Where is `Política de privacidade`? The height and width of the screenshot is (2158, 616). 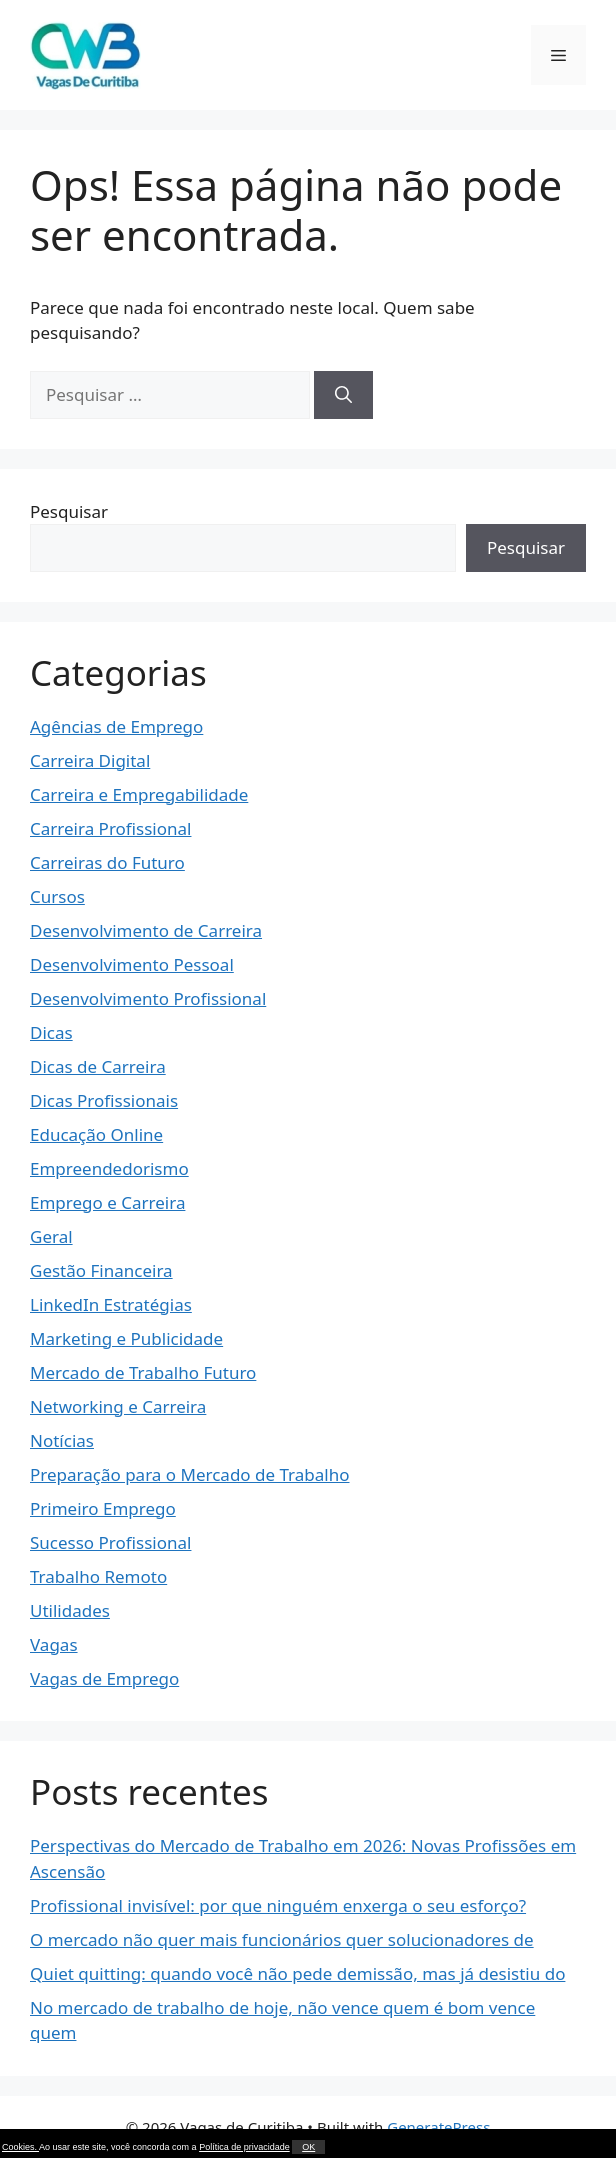 Política de privacidade is located at coordinates (244, 2147).